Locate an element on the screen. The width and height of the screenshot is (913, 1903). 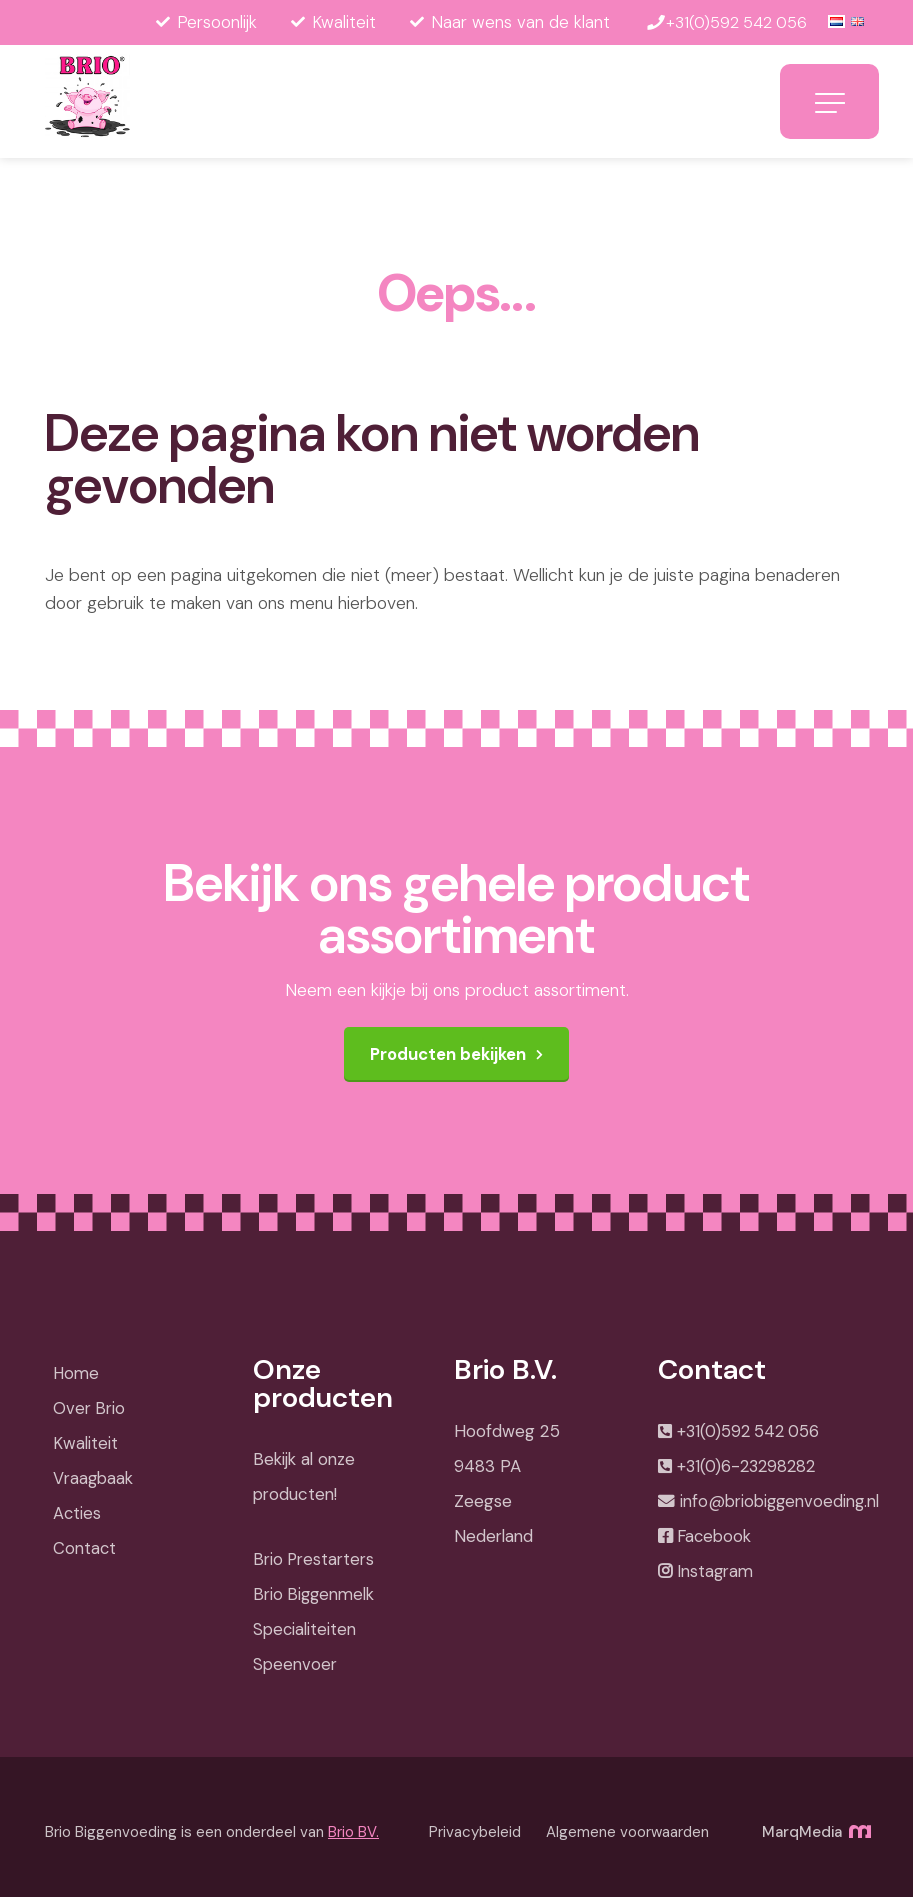
+31(0)6-23298282 is located at coordinates (747, 1474).